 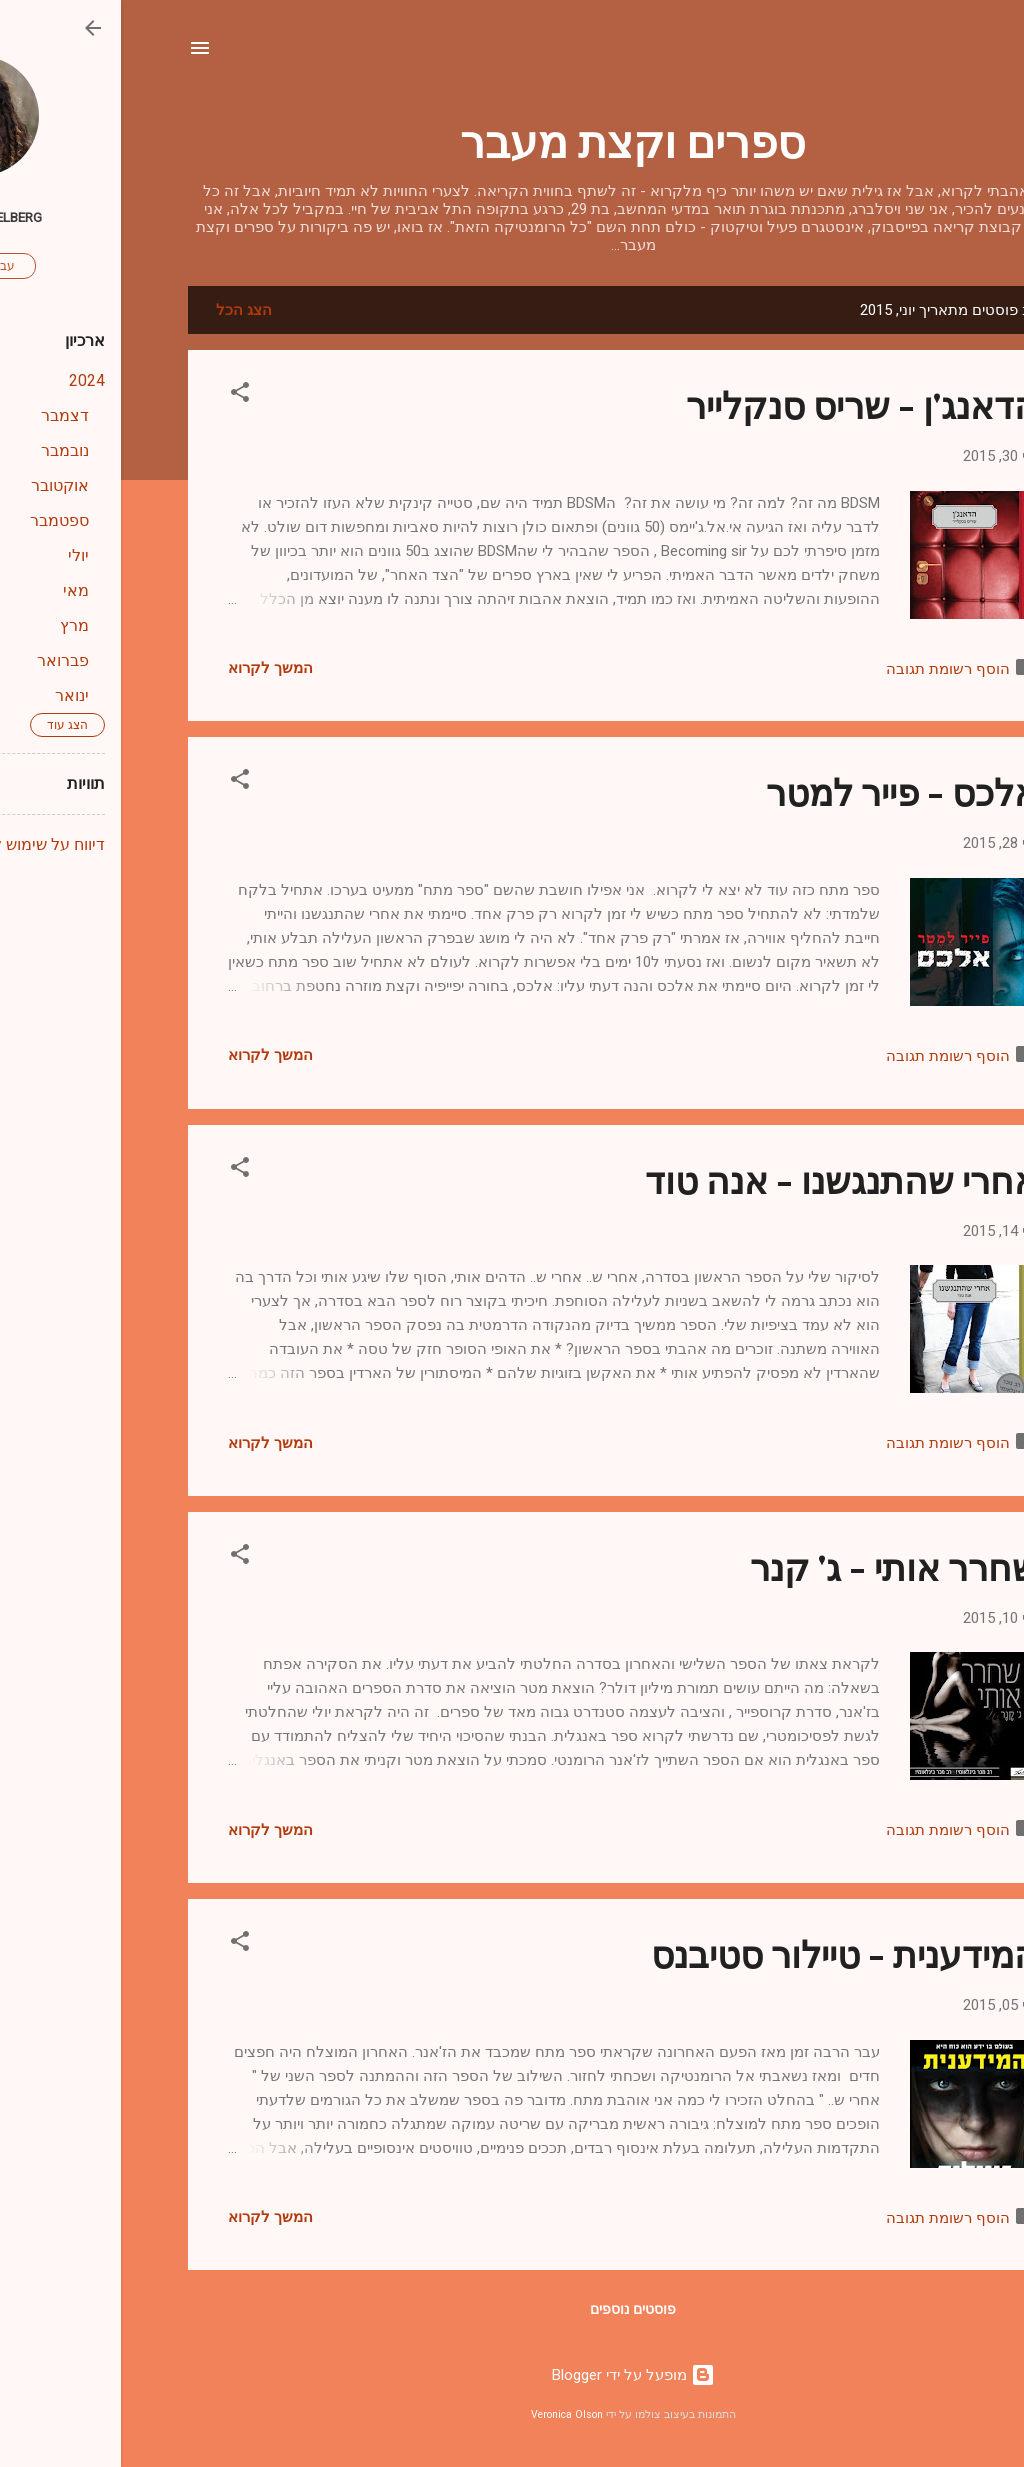 What do you see at coordinates (945, 54) in the screenshot?
I see `[חפש]` at bounding box center [945, 54].